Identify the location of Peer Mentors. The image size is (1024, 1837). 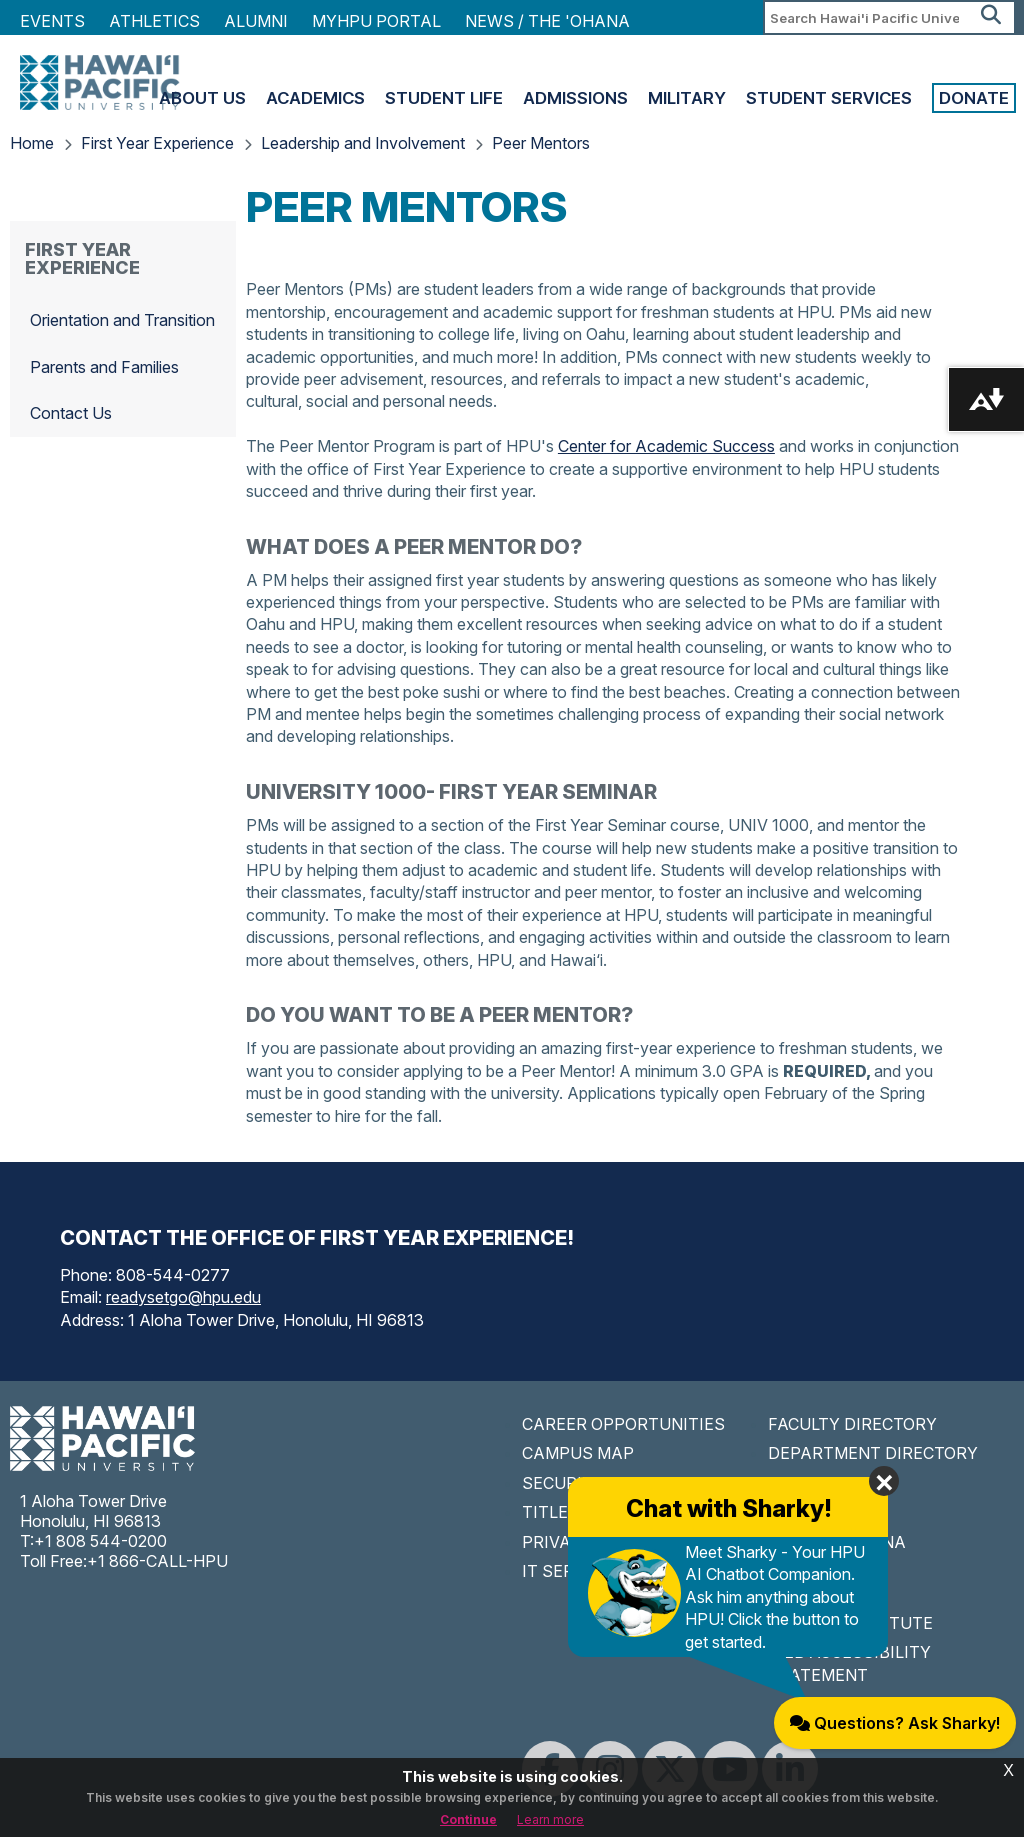
(541, 143).